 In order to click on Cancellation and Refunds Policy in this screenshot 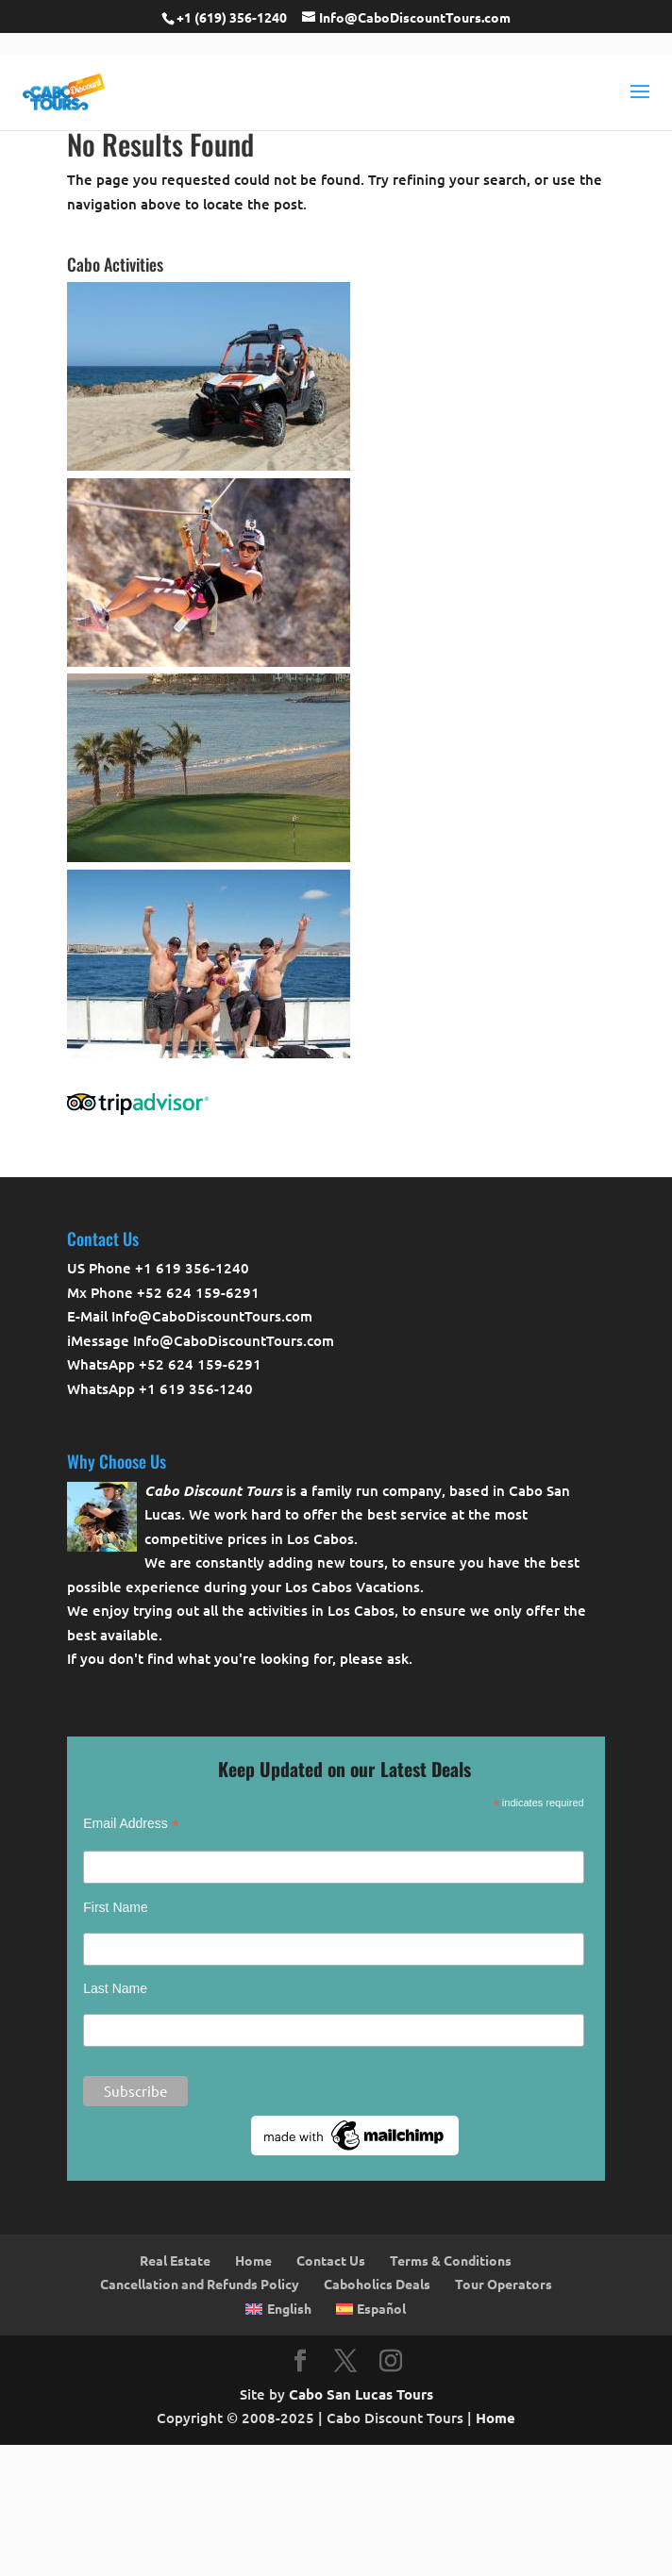, I will do `click(199, 2283)`.